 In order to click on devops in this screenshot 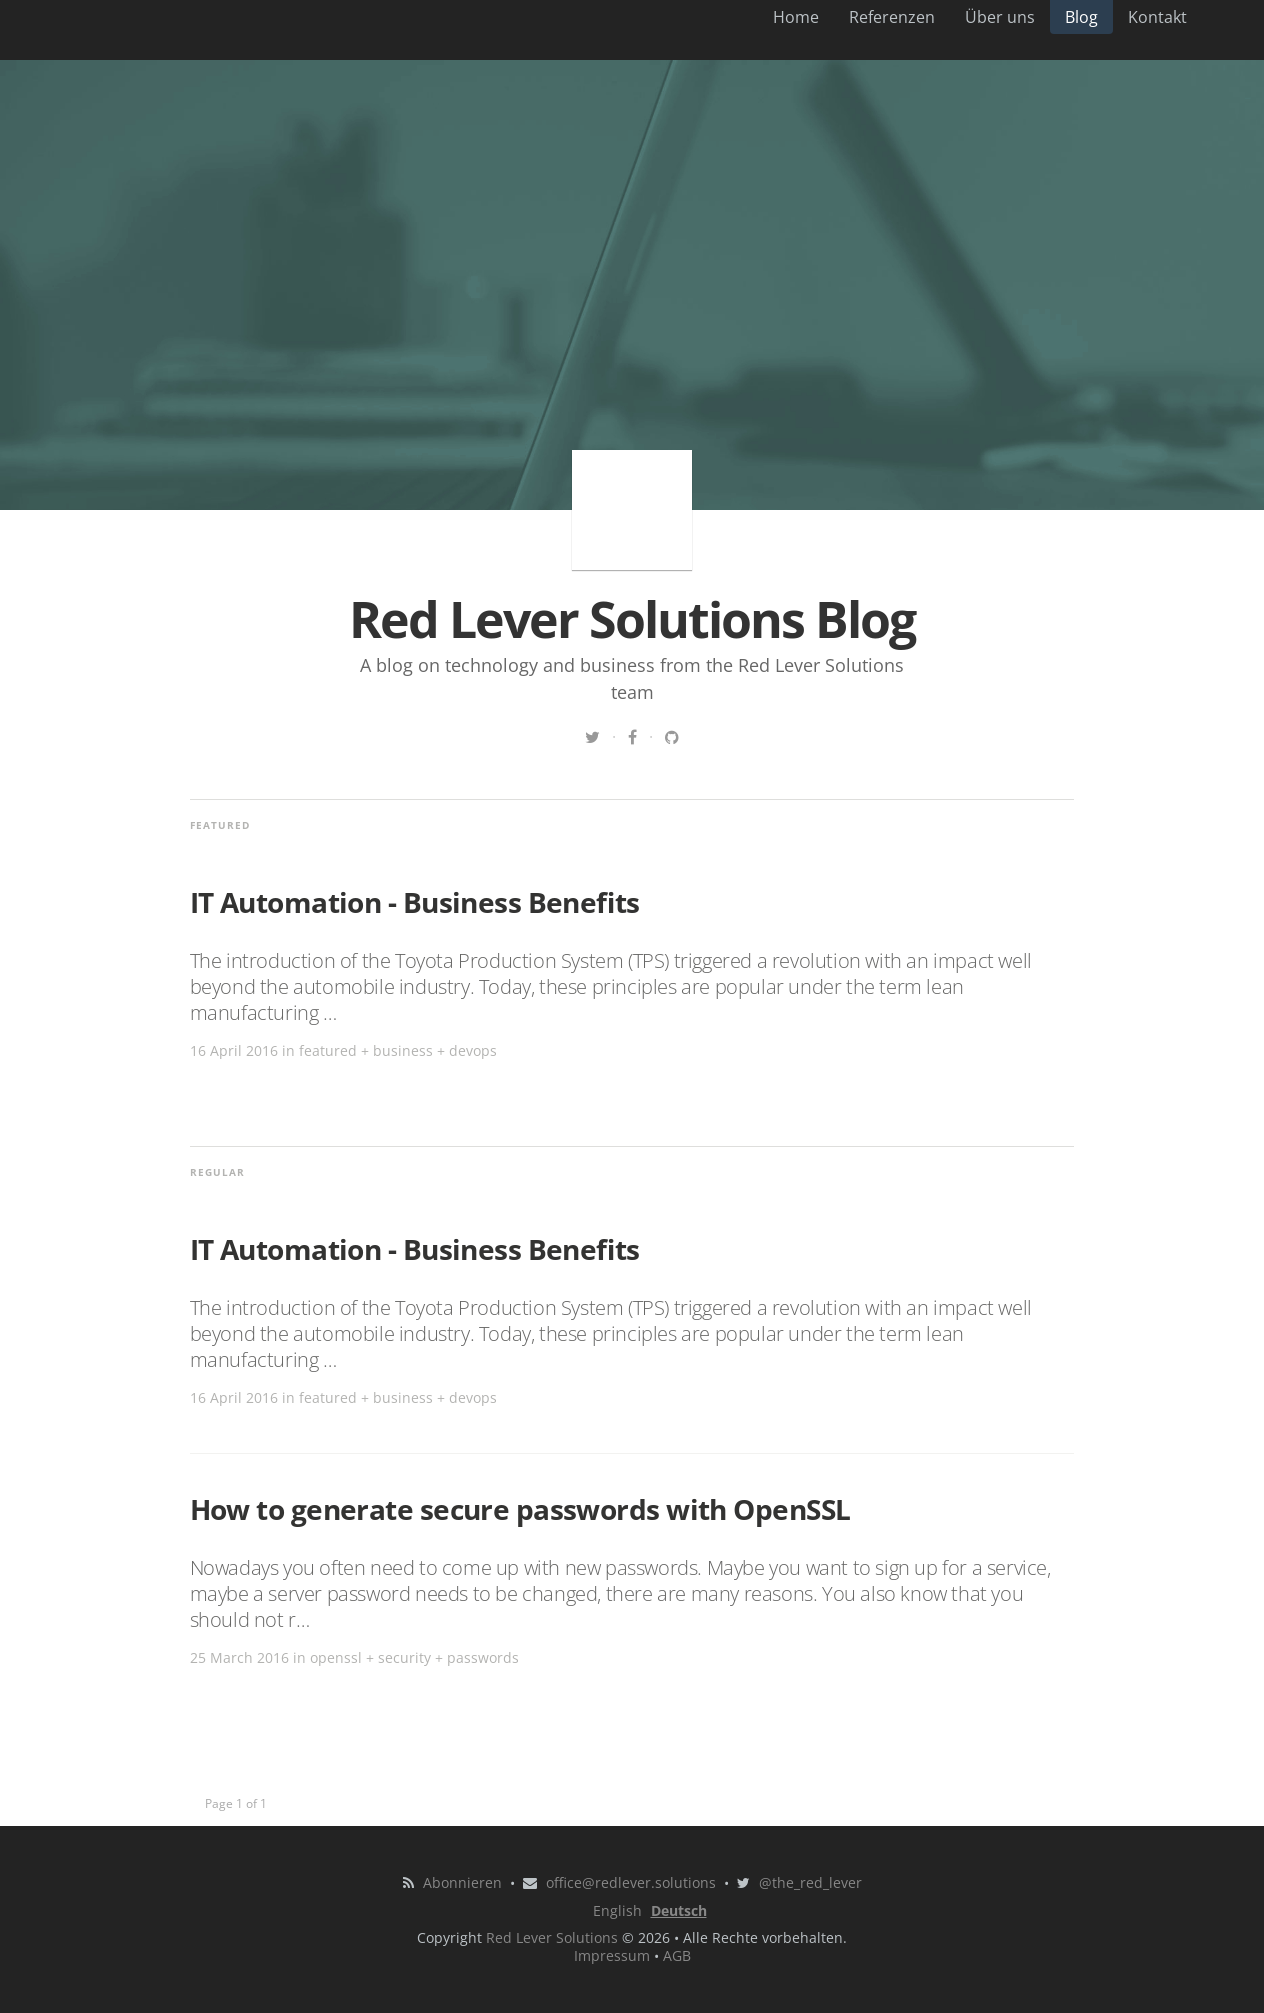, I will do `click(473, 1050)`.